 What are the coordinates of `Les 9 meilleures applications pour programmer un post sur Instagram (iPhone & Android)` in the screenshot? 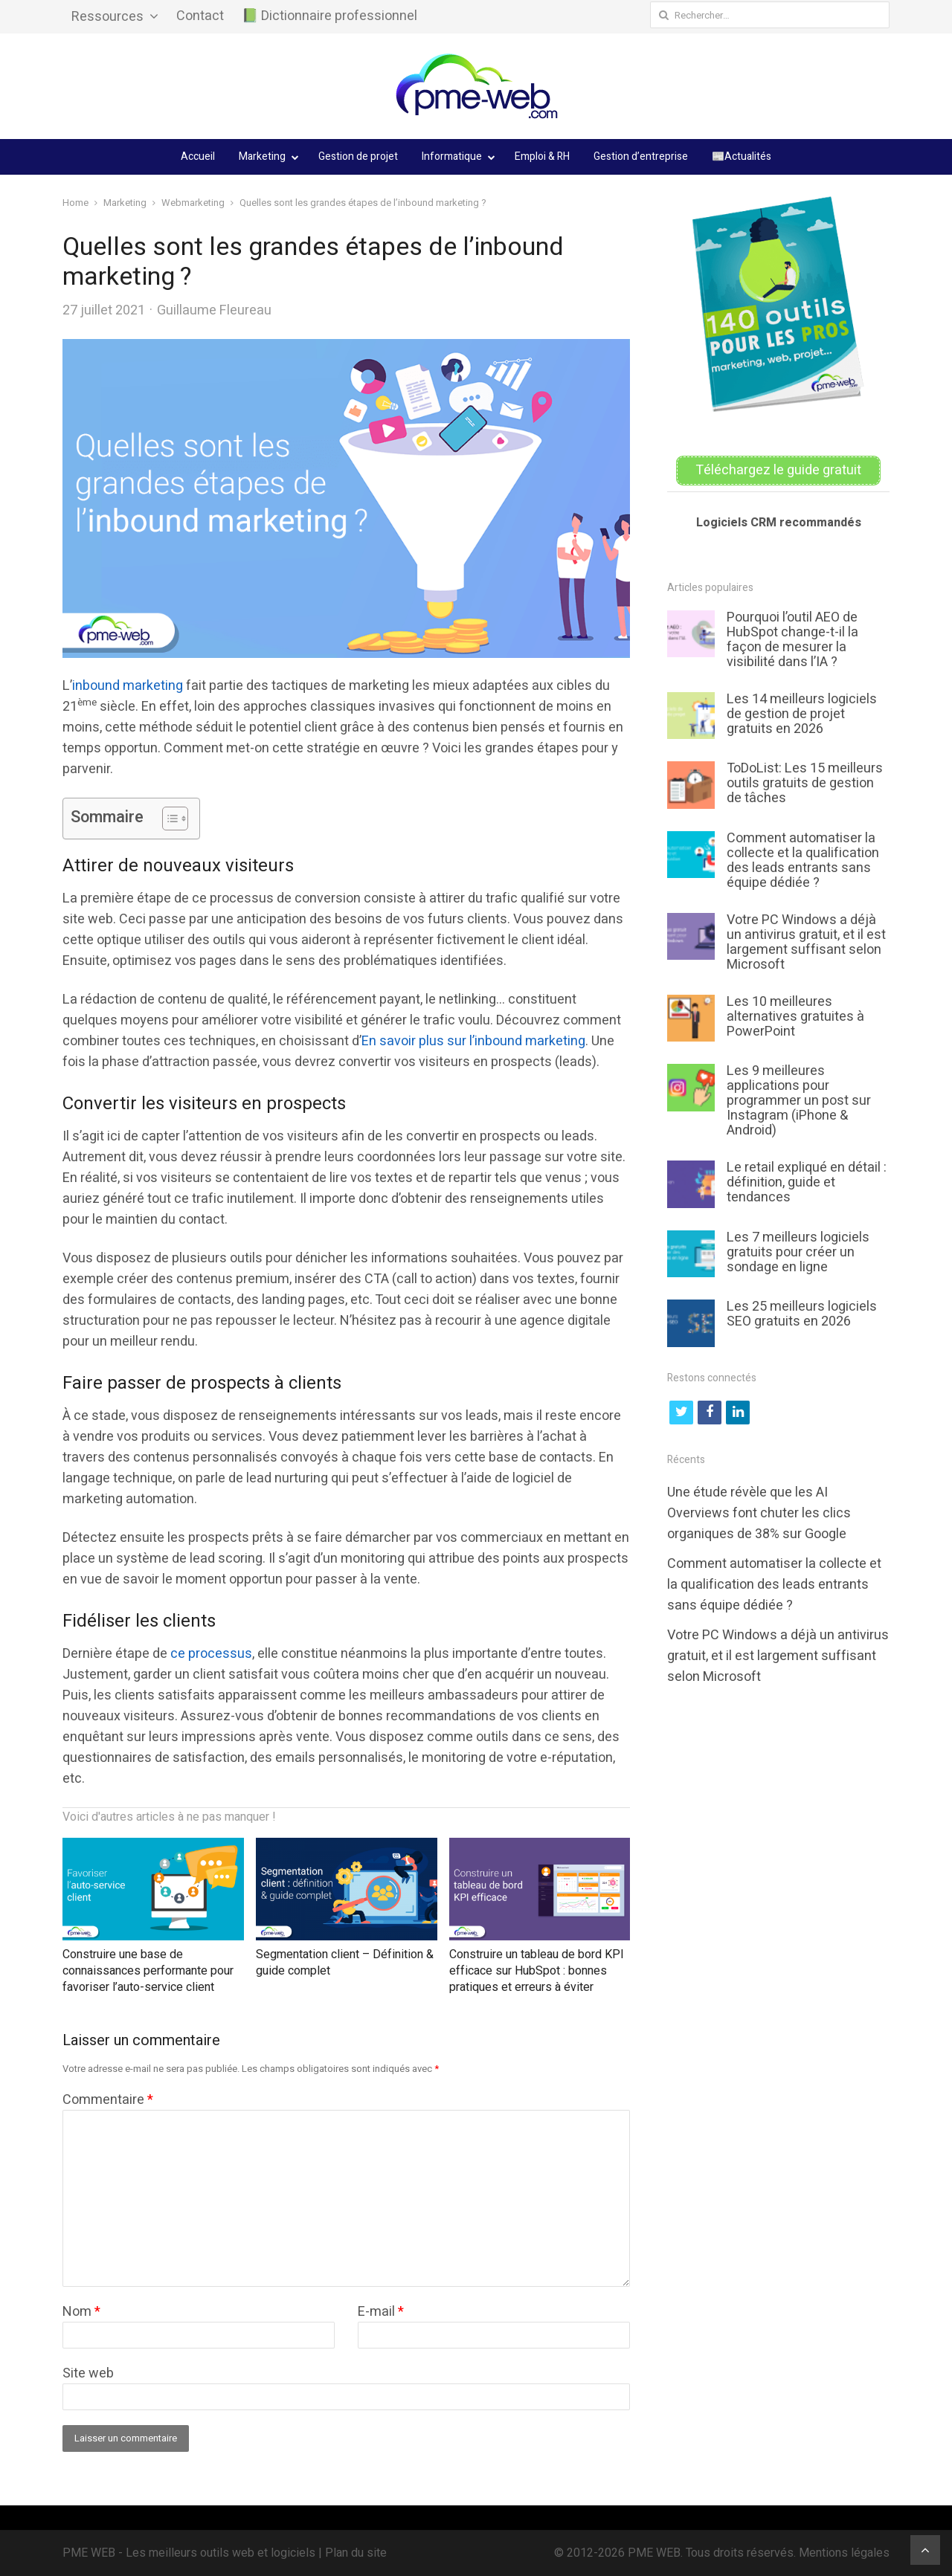 It's located at (799, 1100).